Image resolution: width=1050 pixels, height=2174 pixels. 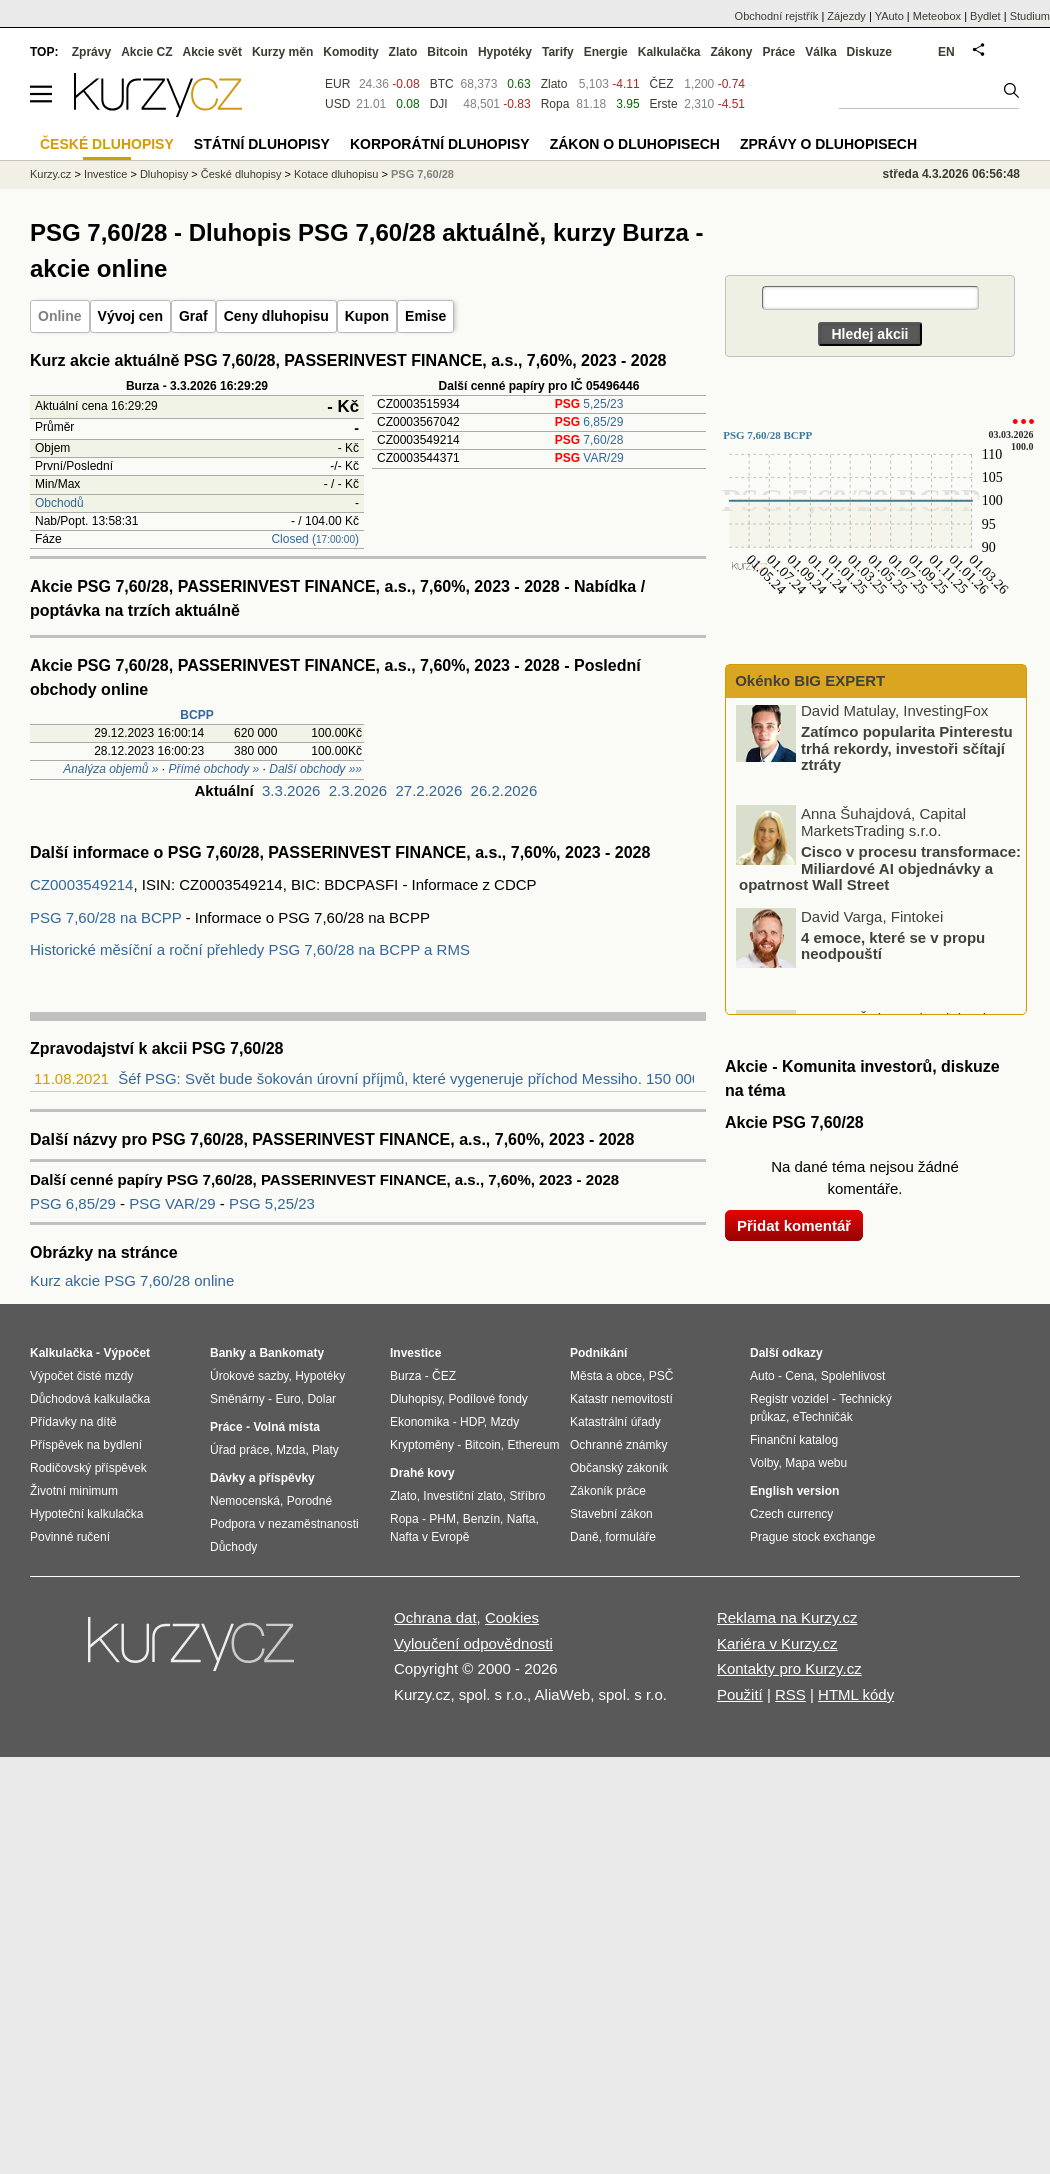 What do you see at coordinates (196, 715) in the screenshot?
I see `BCPP` at bounding box center [196, 715].